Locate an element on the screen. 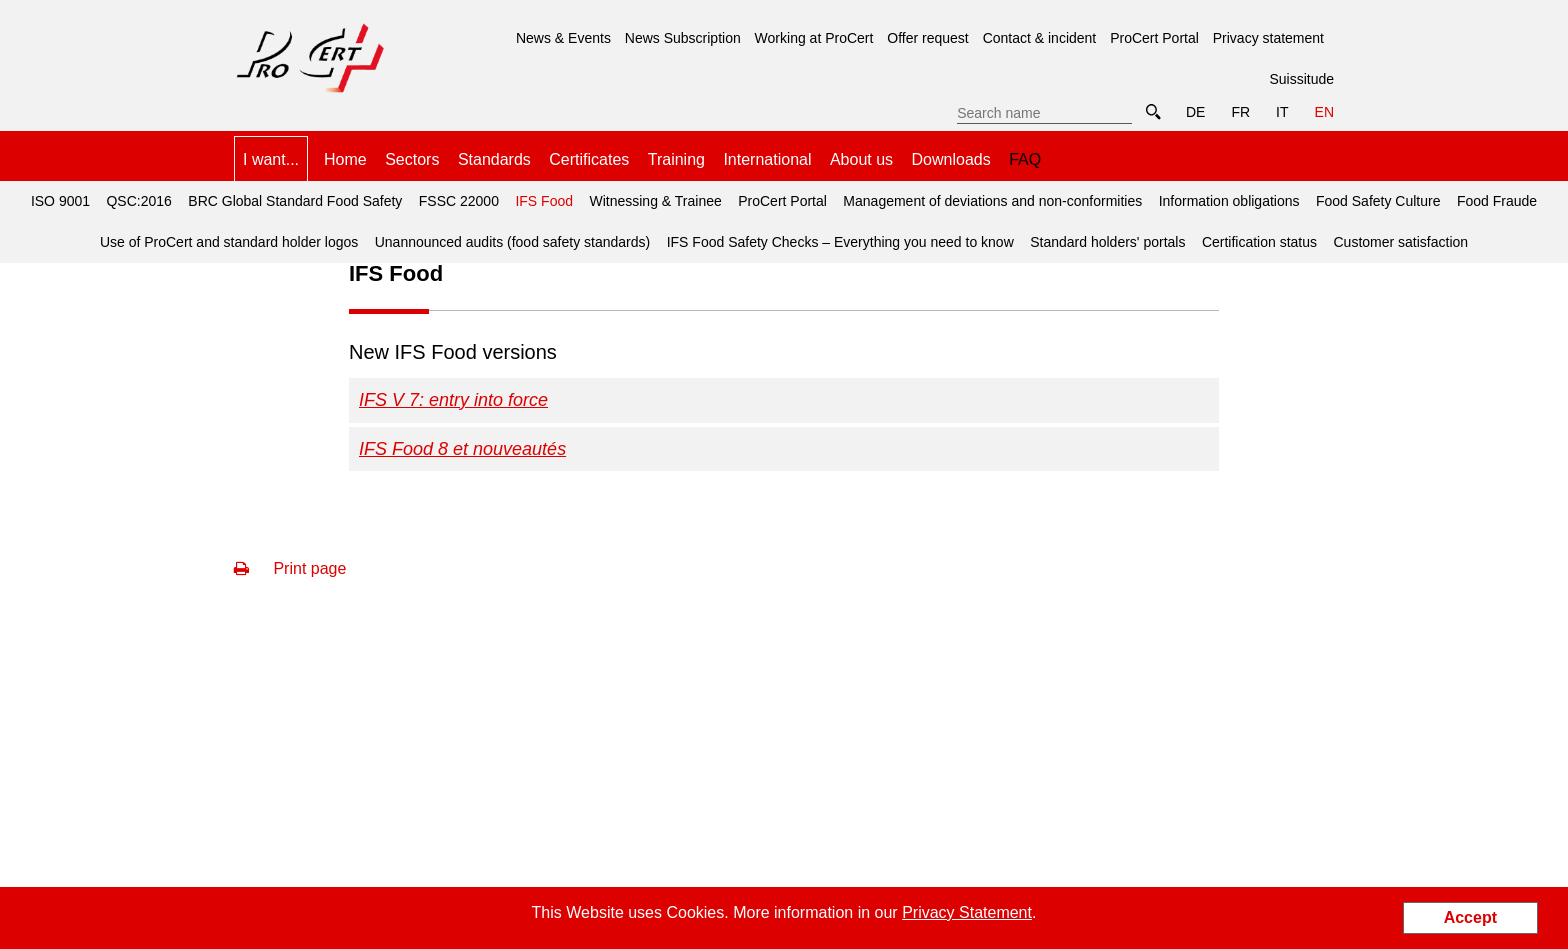 The width and height of the screenshot is (1568, 949). Information obligations [menuitem] is located at coordinates (1229, 201).